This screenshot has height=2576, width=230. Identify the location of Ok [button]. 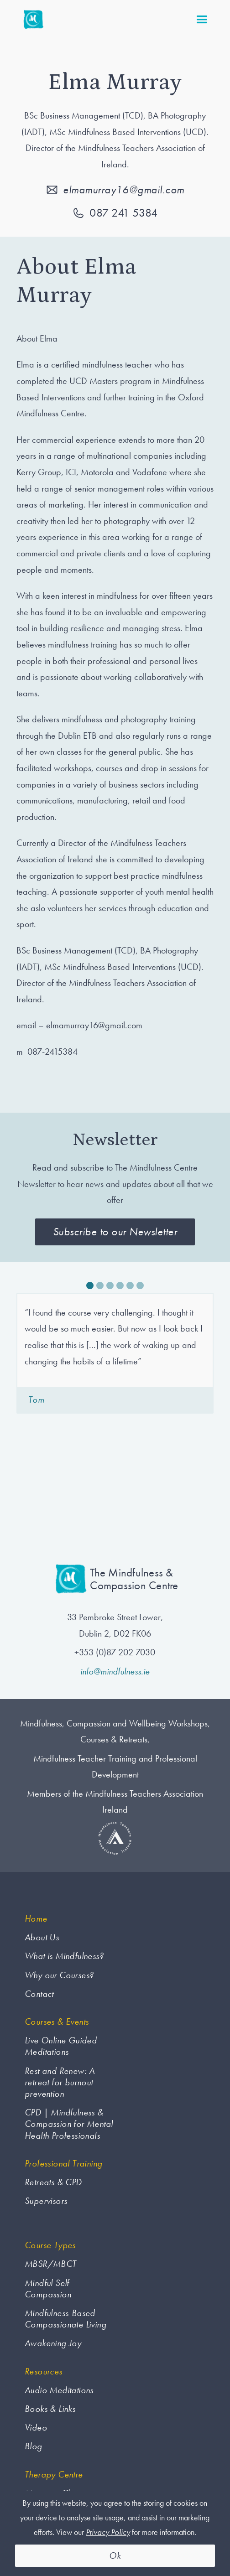
(114, 2555).